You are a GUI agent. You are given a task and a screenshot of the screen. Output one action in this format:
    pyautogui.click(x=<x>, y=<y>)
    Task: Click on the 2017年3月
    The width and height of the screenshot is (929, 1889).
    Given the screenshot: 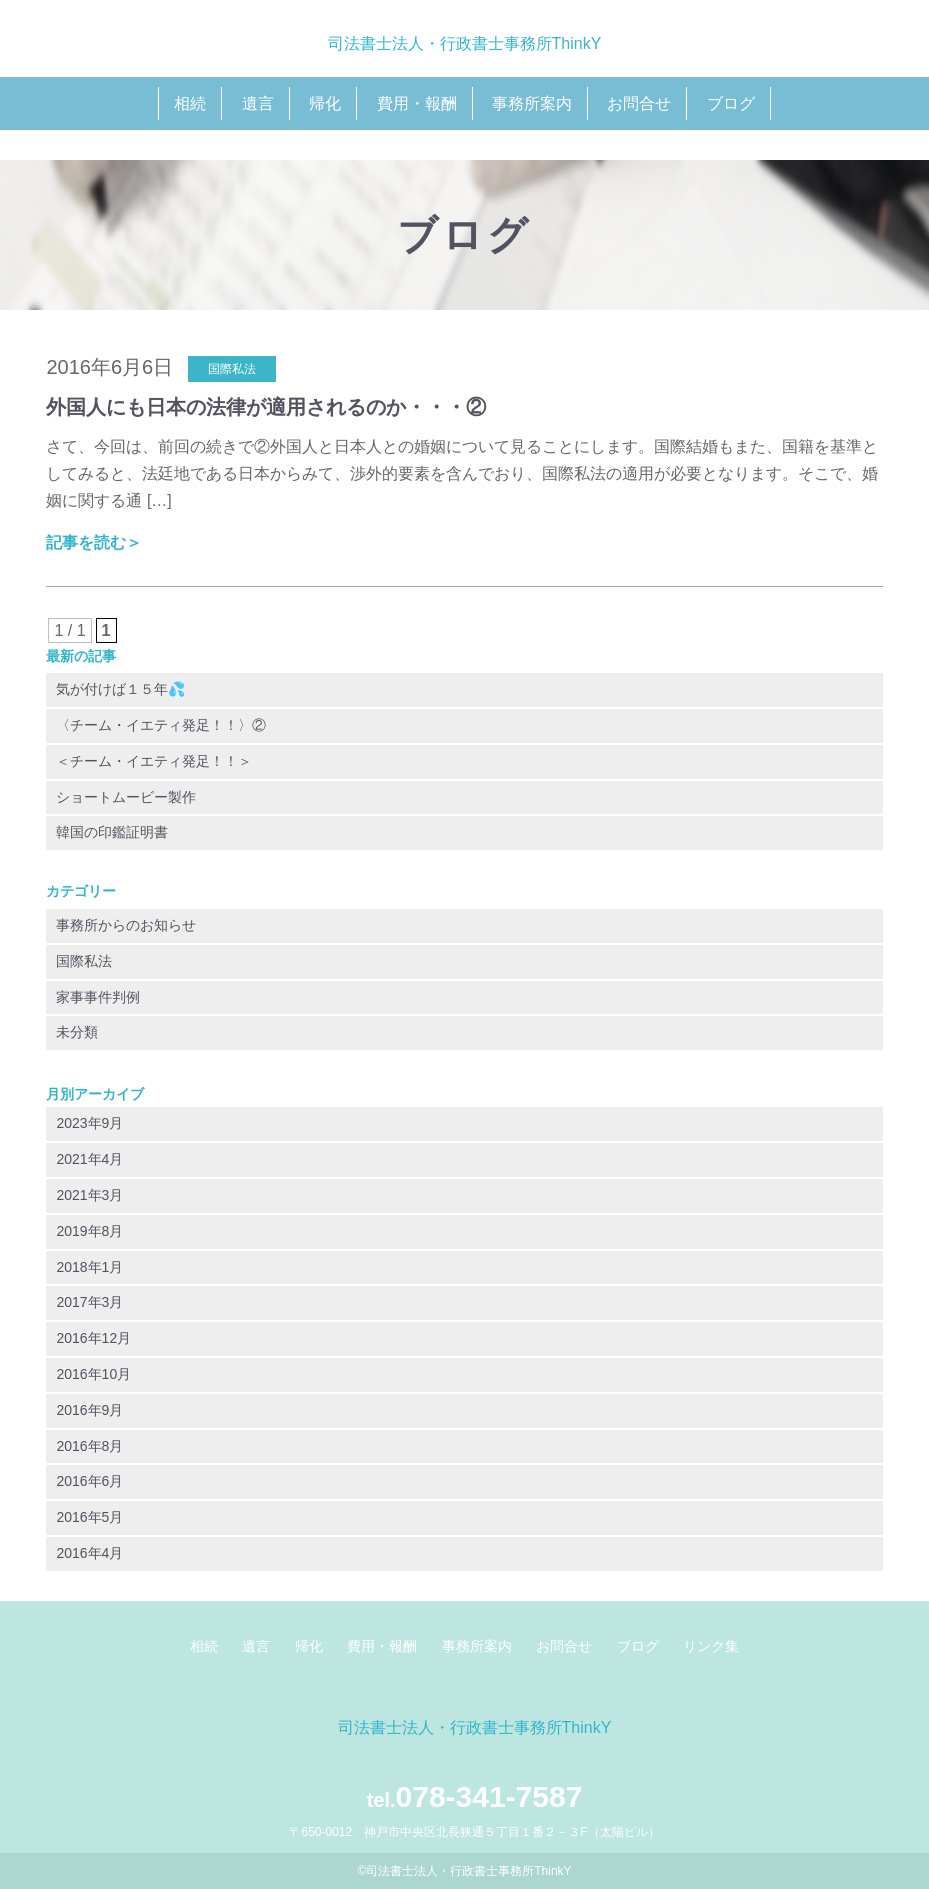 What is the action you would take?
    pyautogui.click(x=89, y=1302)
    